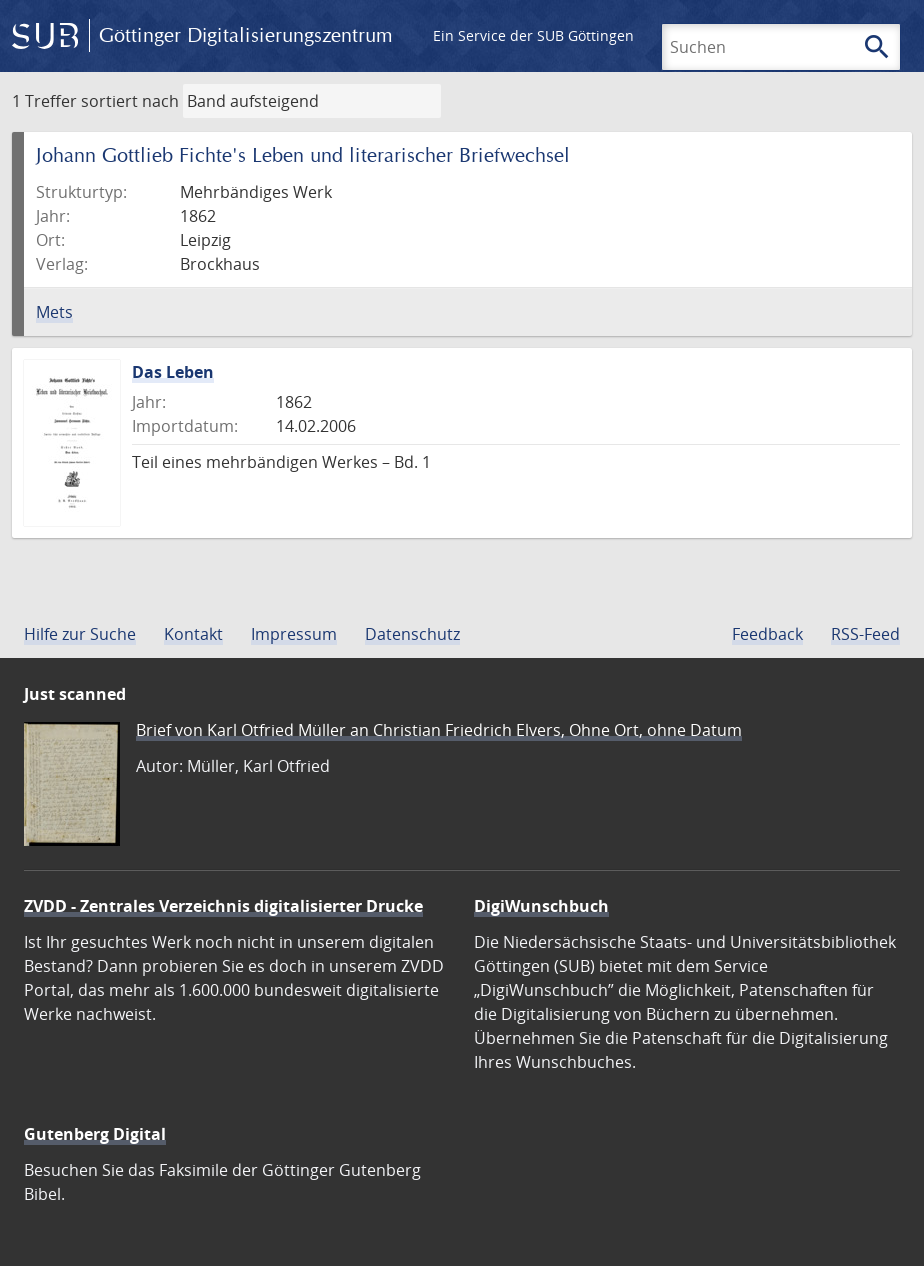 The image size is (924, 1266). I want to click on Hilfe zur Suche, so click(80, 634).